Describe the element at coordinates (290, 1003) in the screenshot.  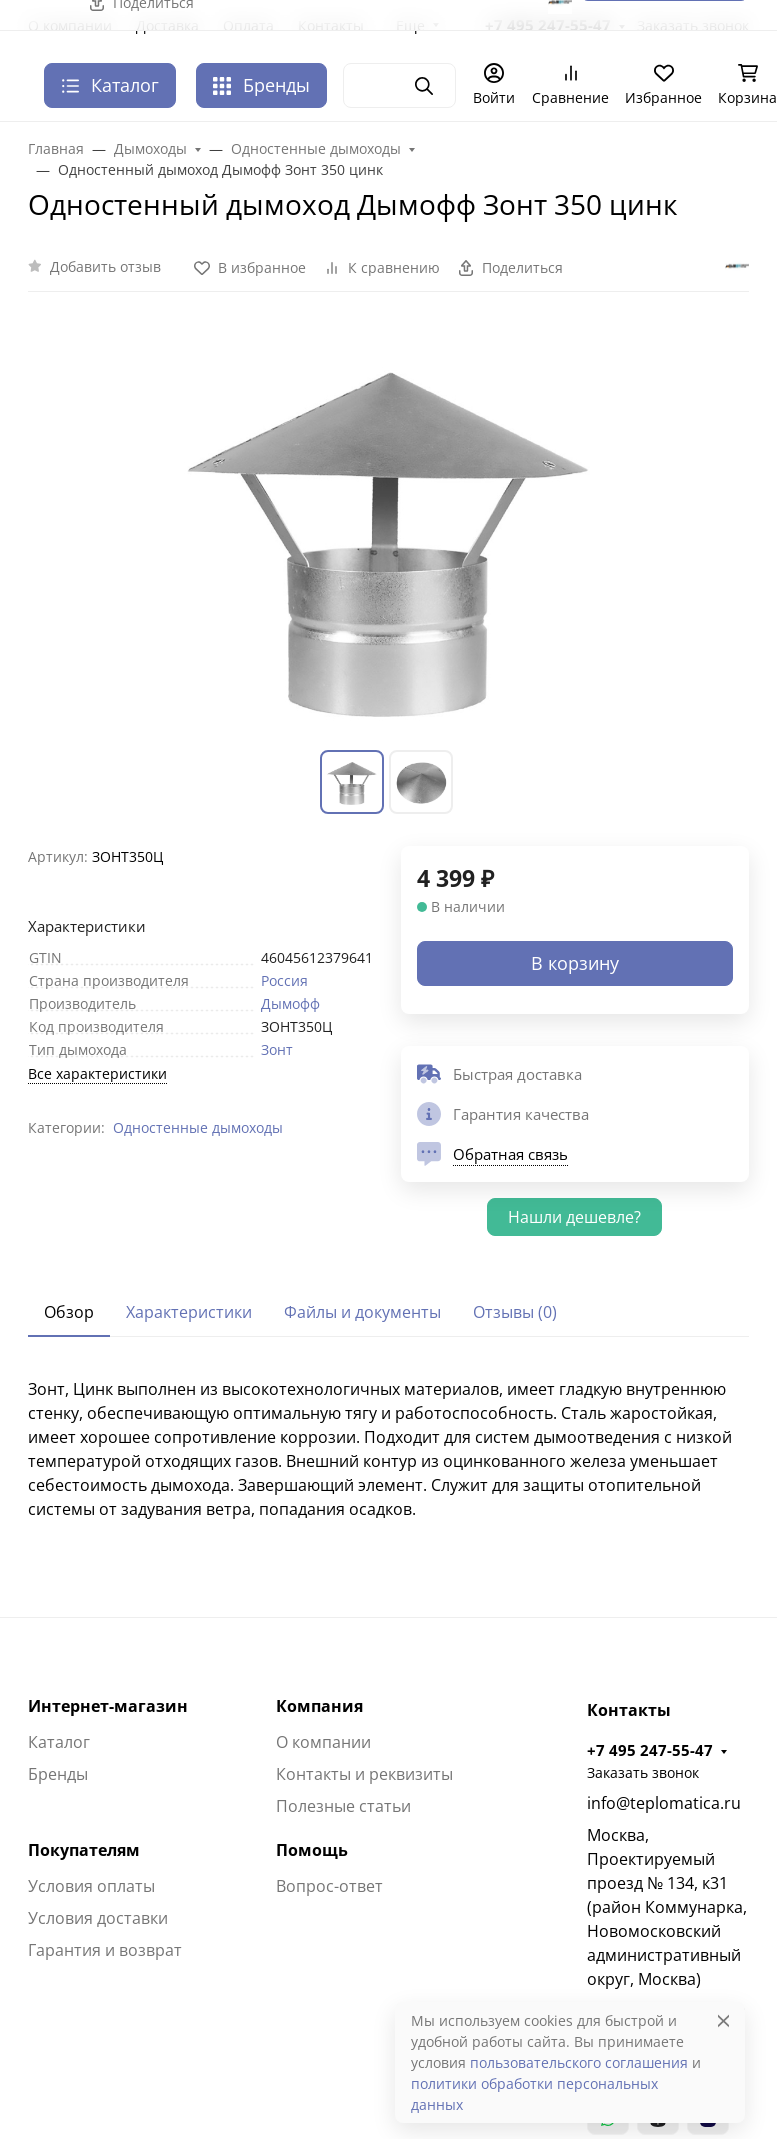
I see `Дымофф` at that location.